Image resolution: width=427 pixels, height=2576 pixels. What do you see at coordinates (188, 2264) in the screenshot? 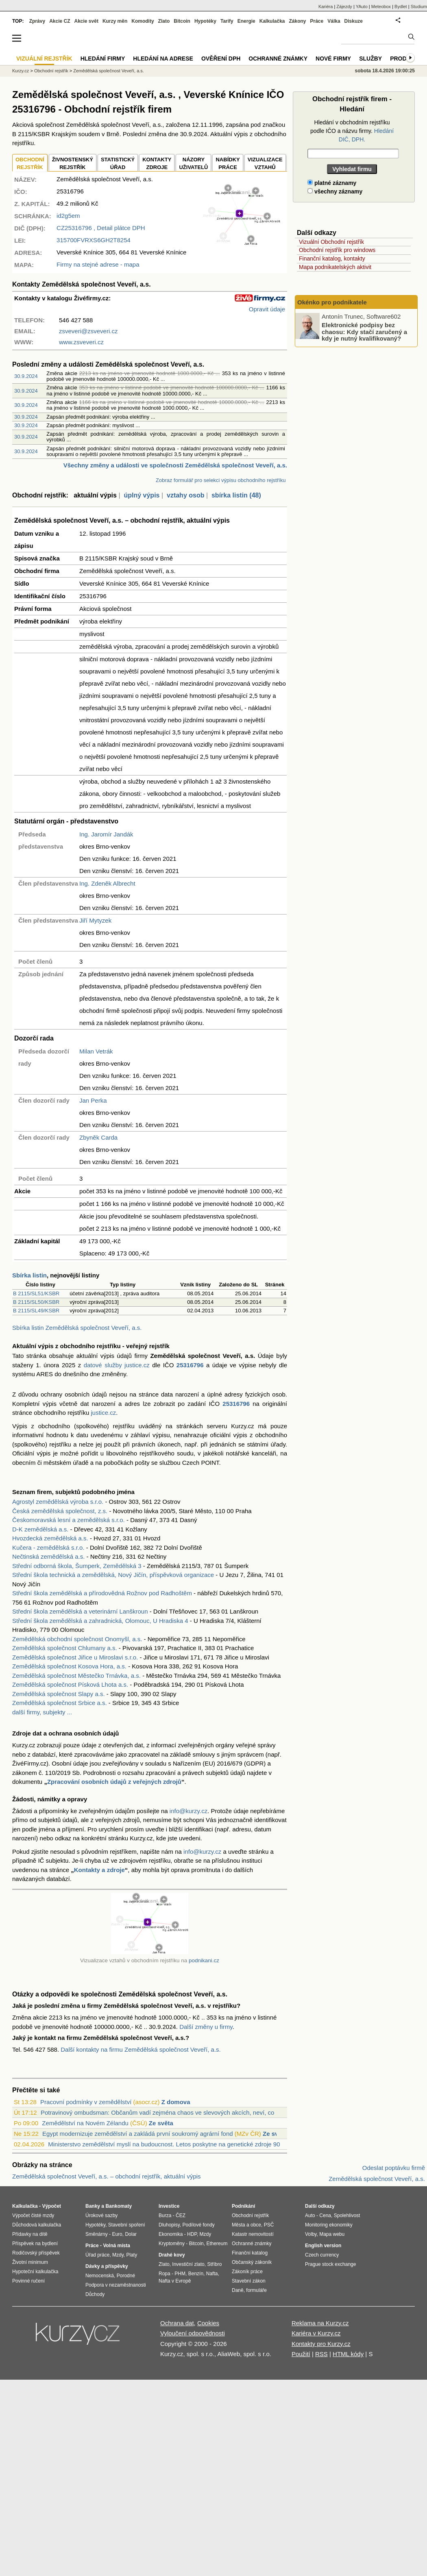
I see `Investiční zlato` at bounding box center [188, 2264].